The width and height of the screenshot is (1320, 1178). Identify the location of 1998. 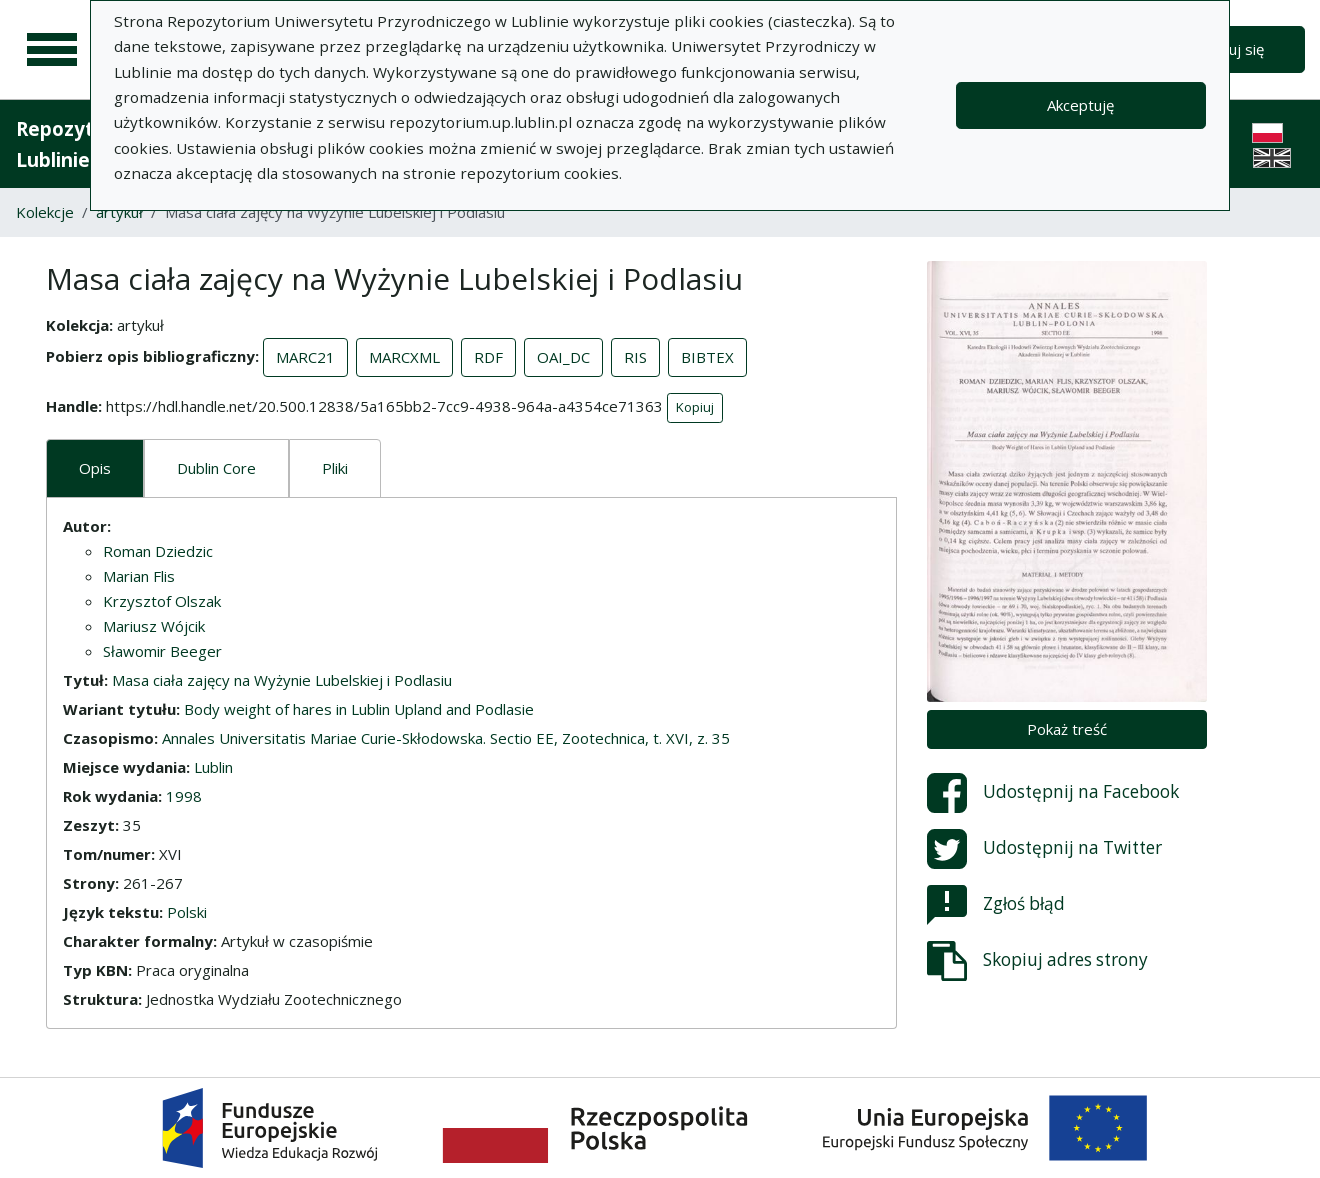
(184, 796).